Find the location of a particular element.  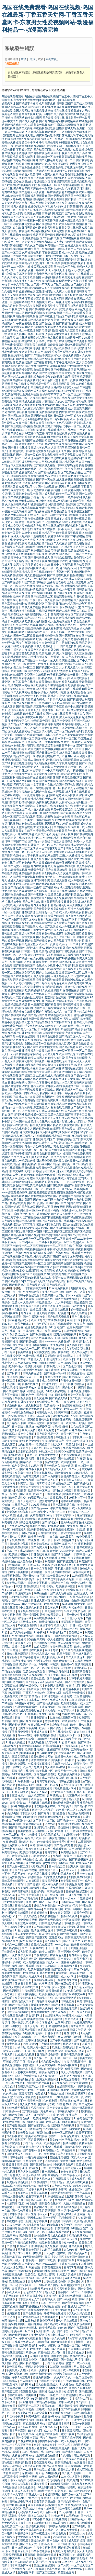

欧美xxx is located at coordinates (30, 2136).